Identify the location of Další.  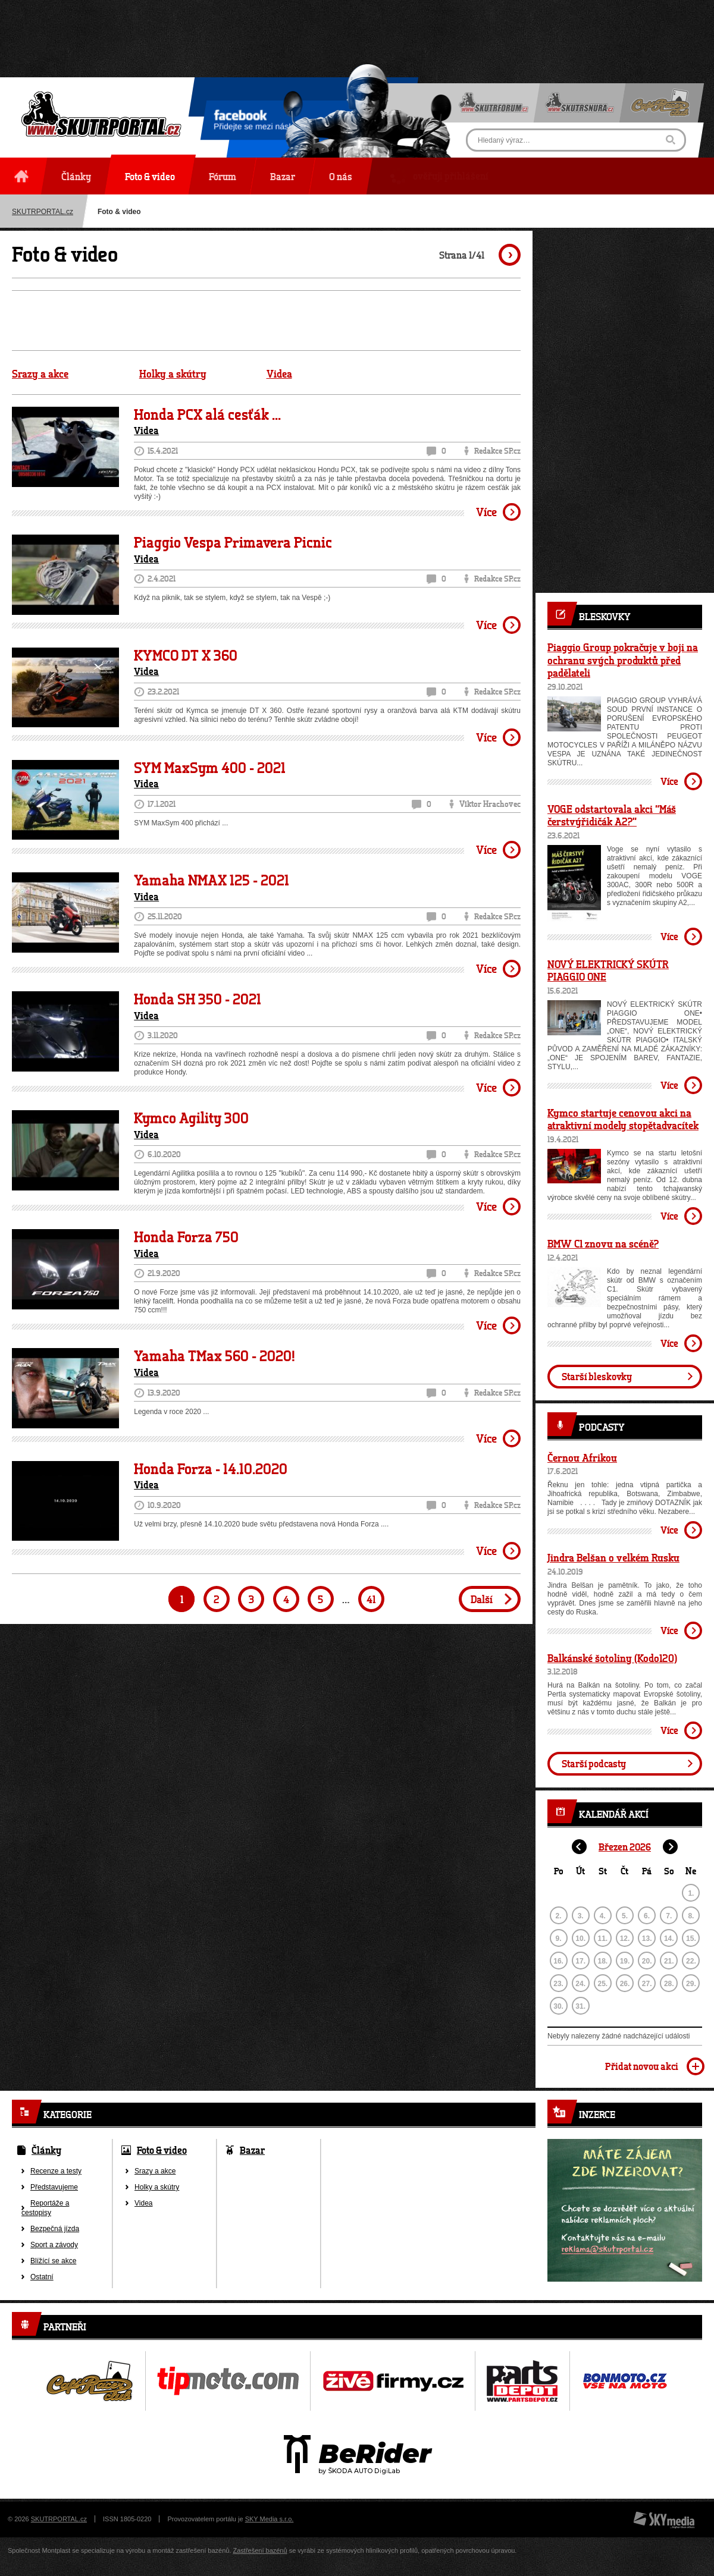
(482, 1599).